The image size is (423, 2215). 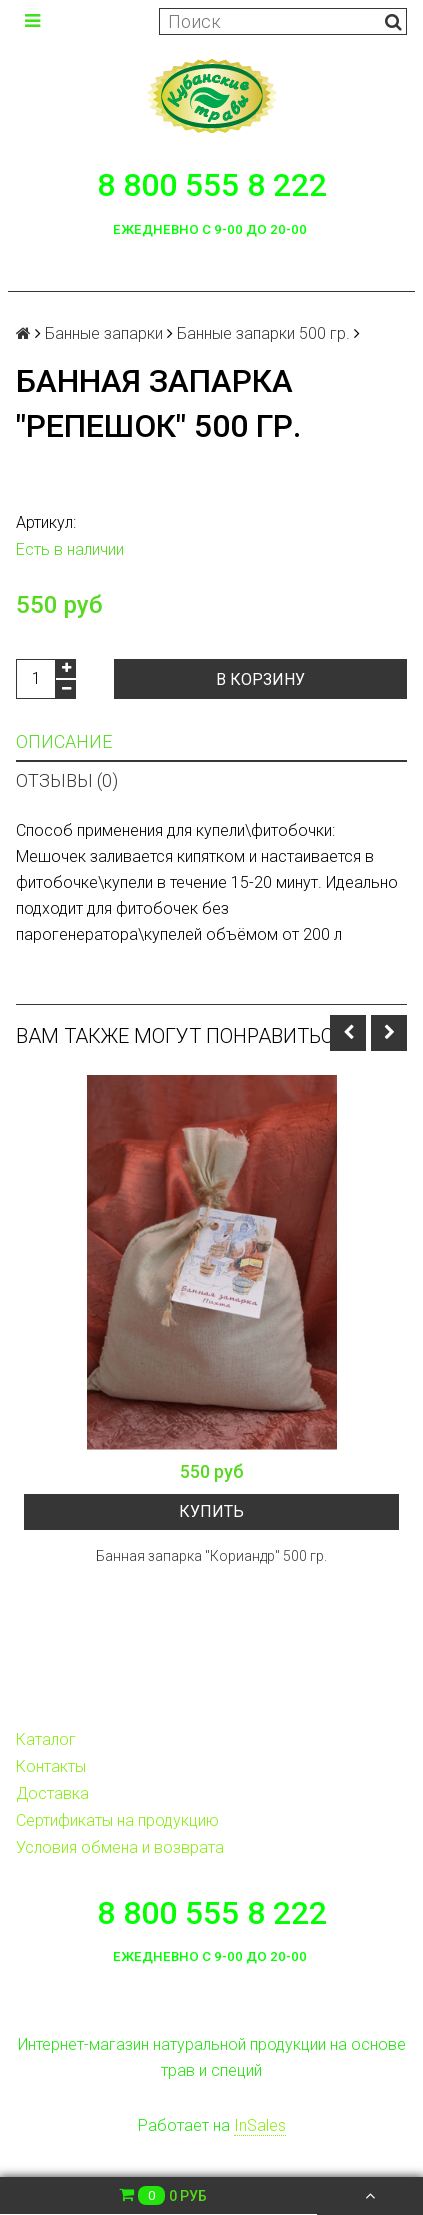 What do you see at coordinates (52, 1793) in the screenshot?
I see `Доставка` at bounding box center [52, 1793].